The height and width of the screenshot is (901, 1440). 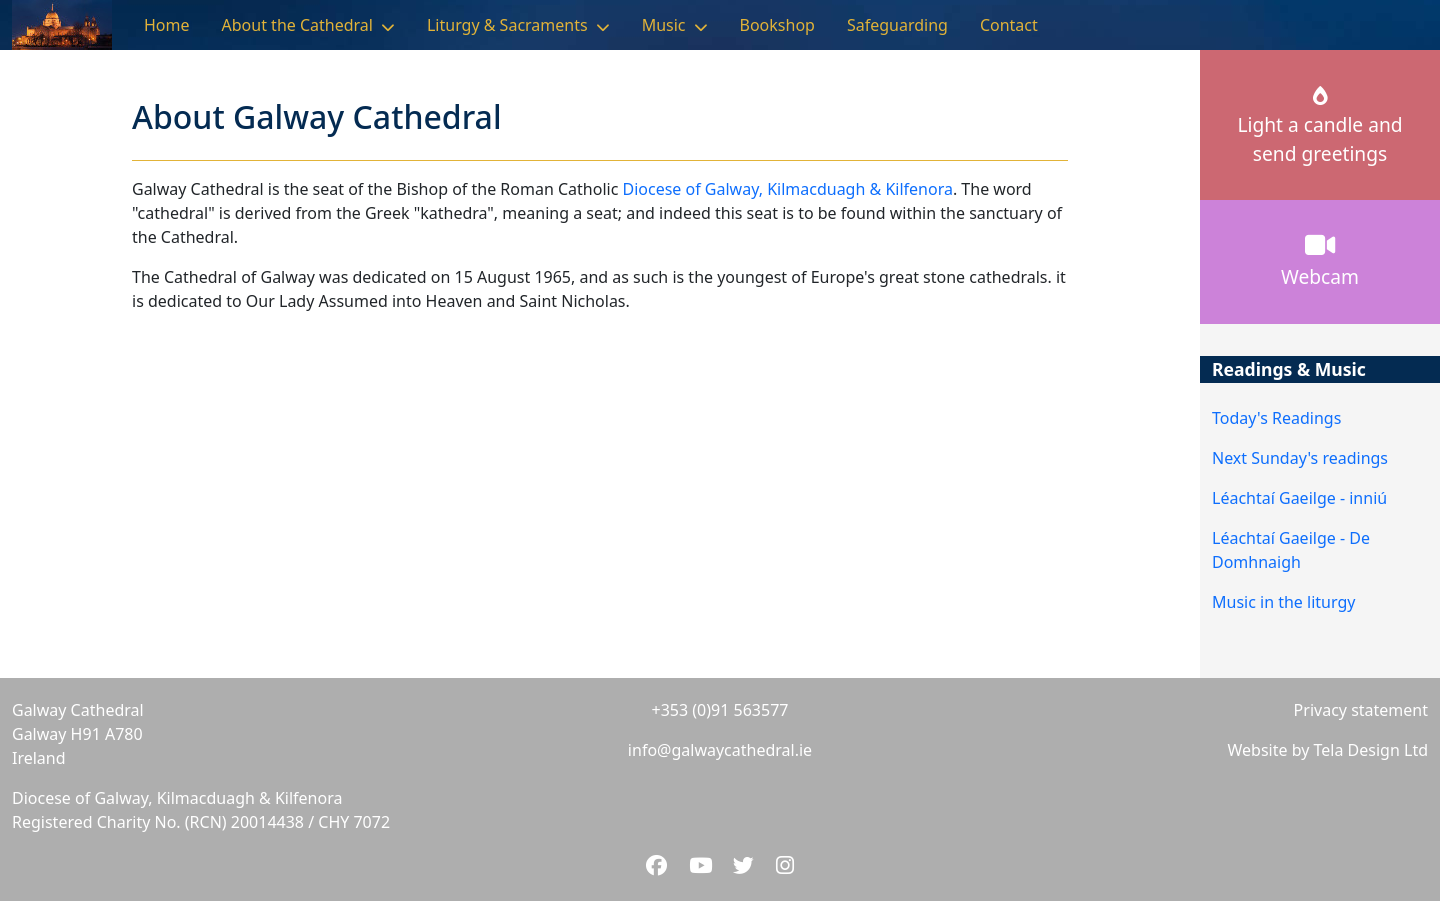 What do you see at coordinates (787, 189) in the screenshot?
I see `Diocese of Galway, Kilmacduagh & Kilfenora` at bounding box center [787, 189].